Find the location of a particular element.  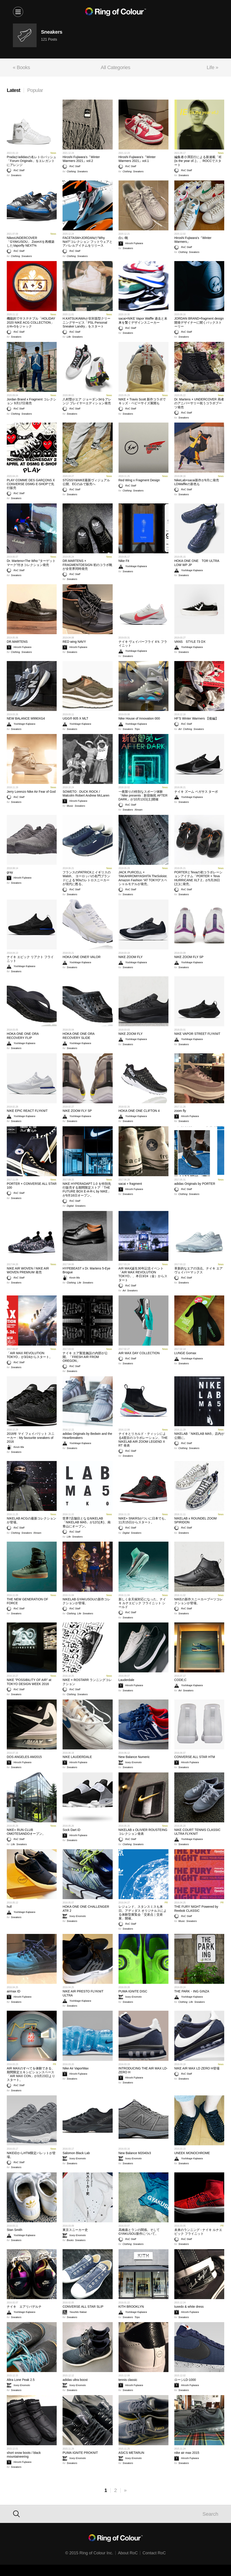

Altra Lone Peak 2.5 is located at coordinates (21, 2380).